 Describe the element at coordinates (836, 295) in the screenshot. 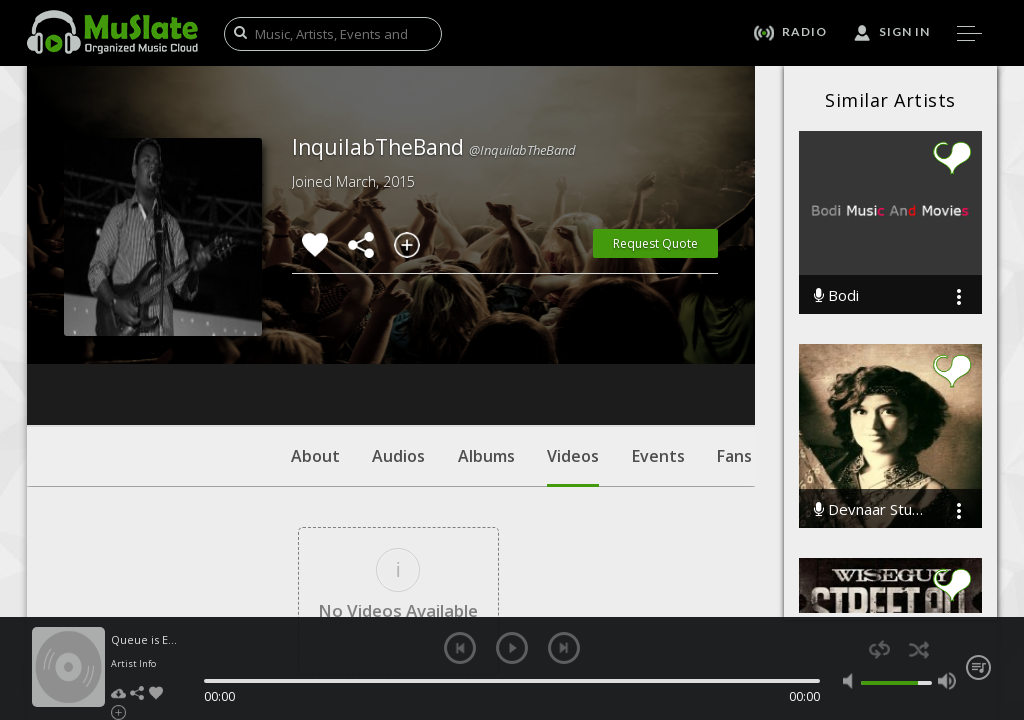

I see `Bodi` at that location.